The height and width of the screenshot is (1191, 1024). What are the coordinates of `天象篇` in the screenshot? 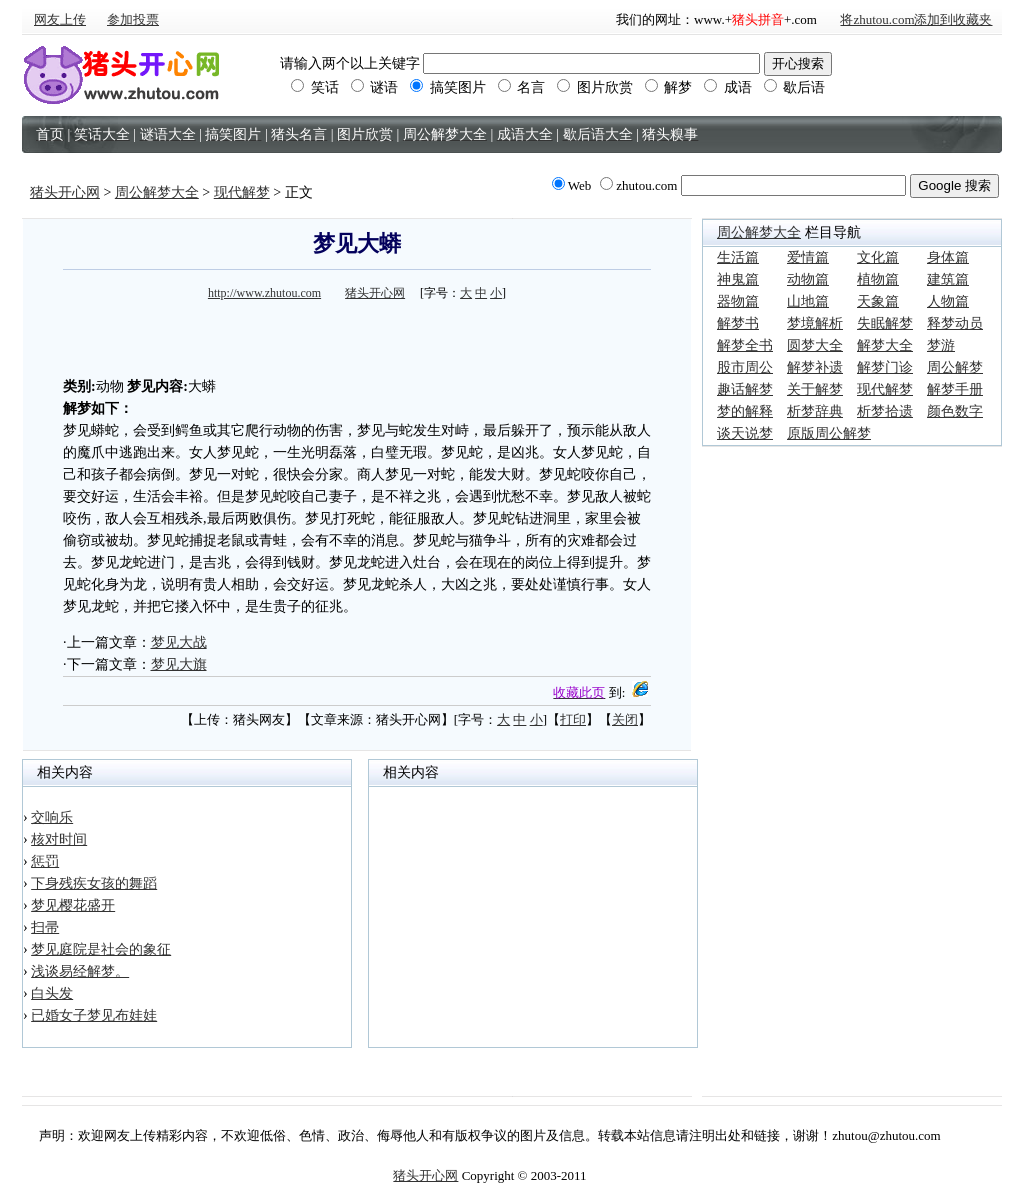 It's located at (878, 301).